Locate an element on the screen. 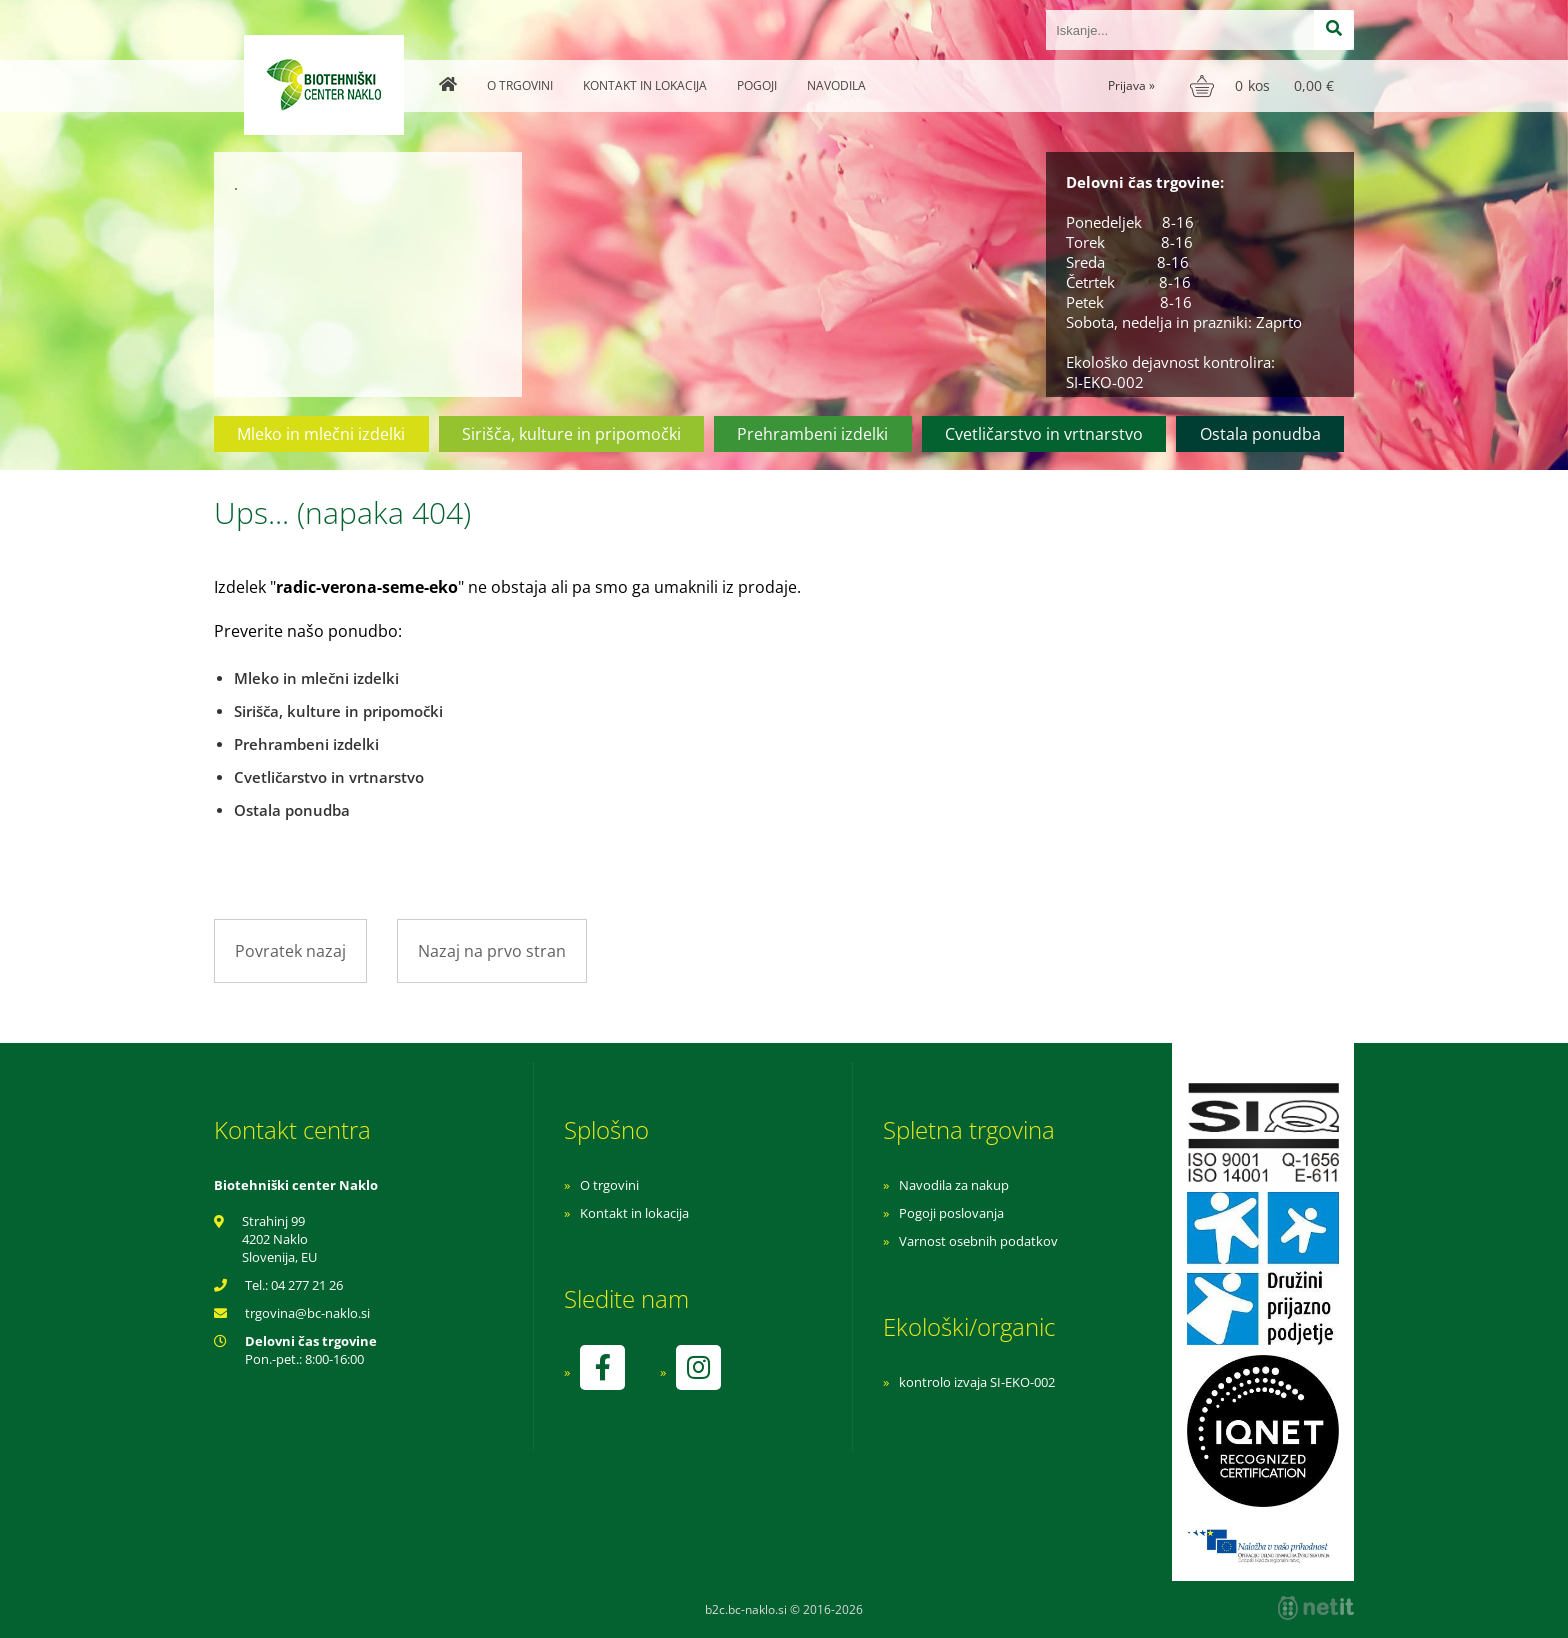 The height and width of the screenshot is (1638, 1568). kontrolo izvaja SI-EKO-002 is located at coordinates (977, 1382).